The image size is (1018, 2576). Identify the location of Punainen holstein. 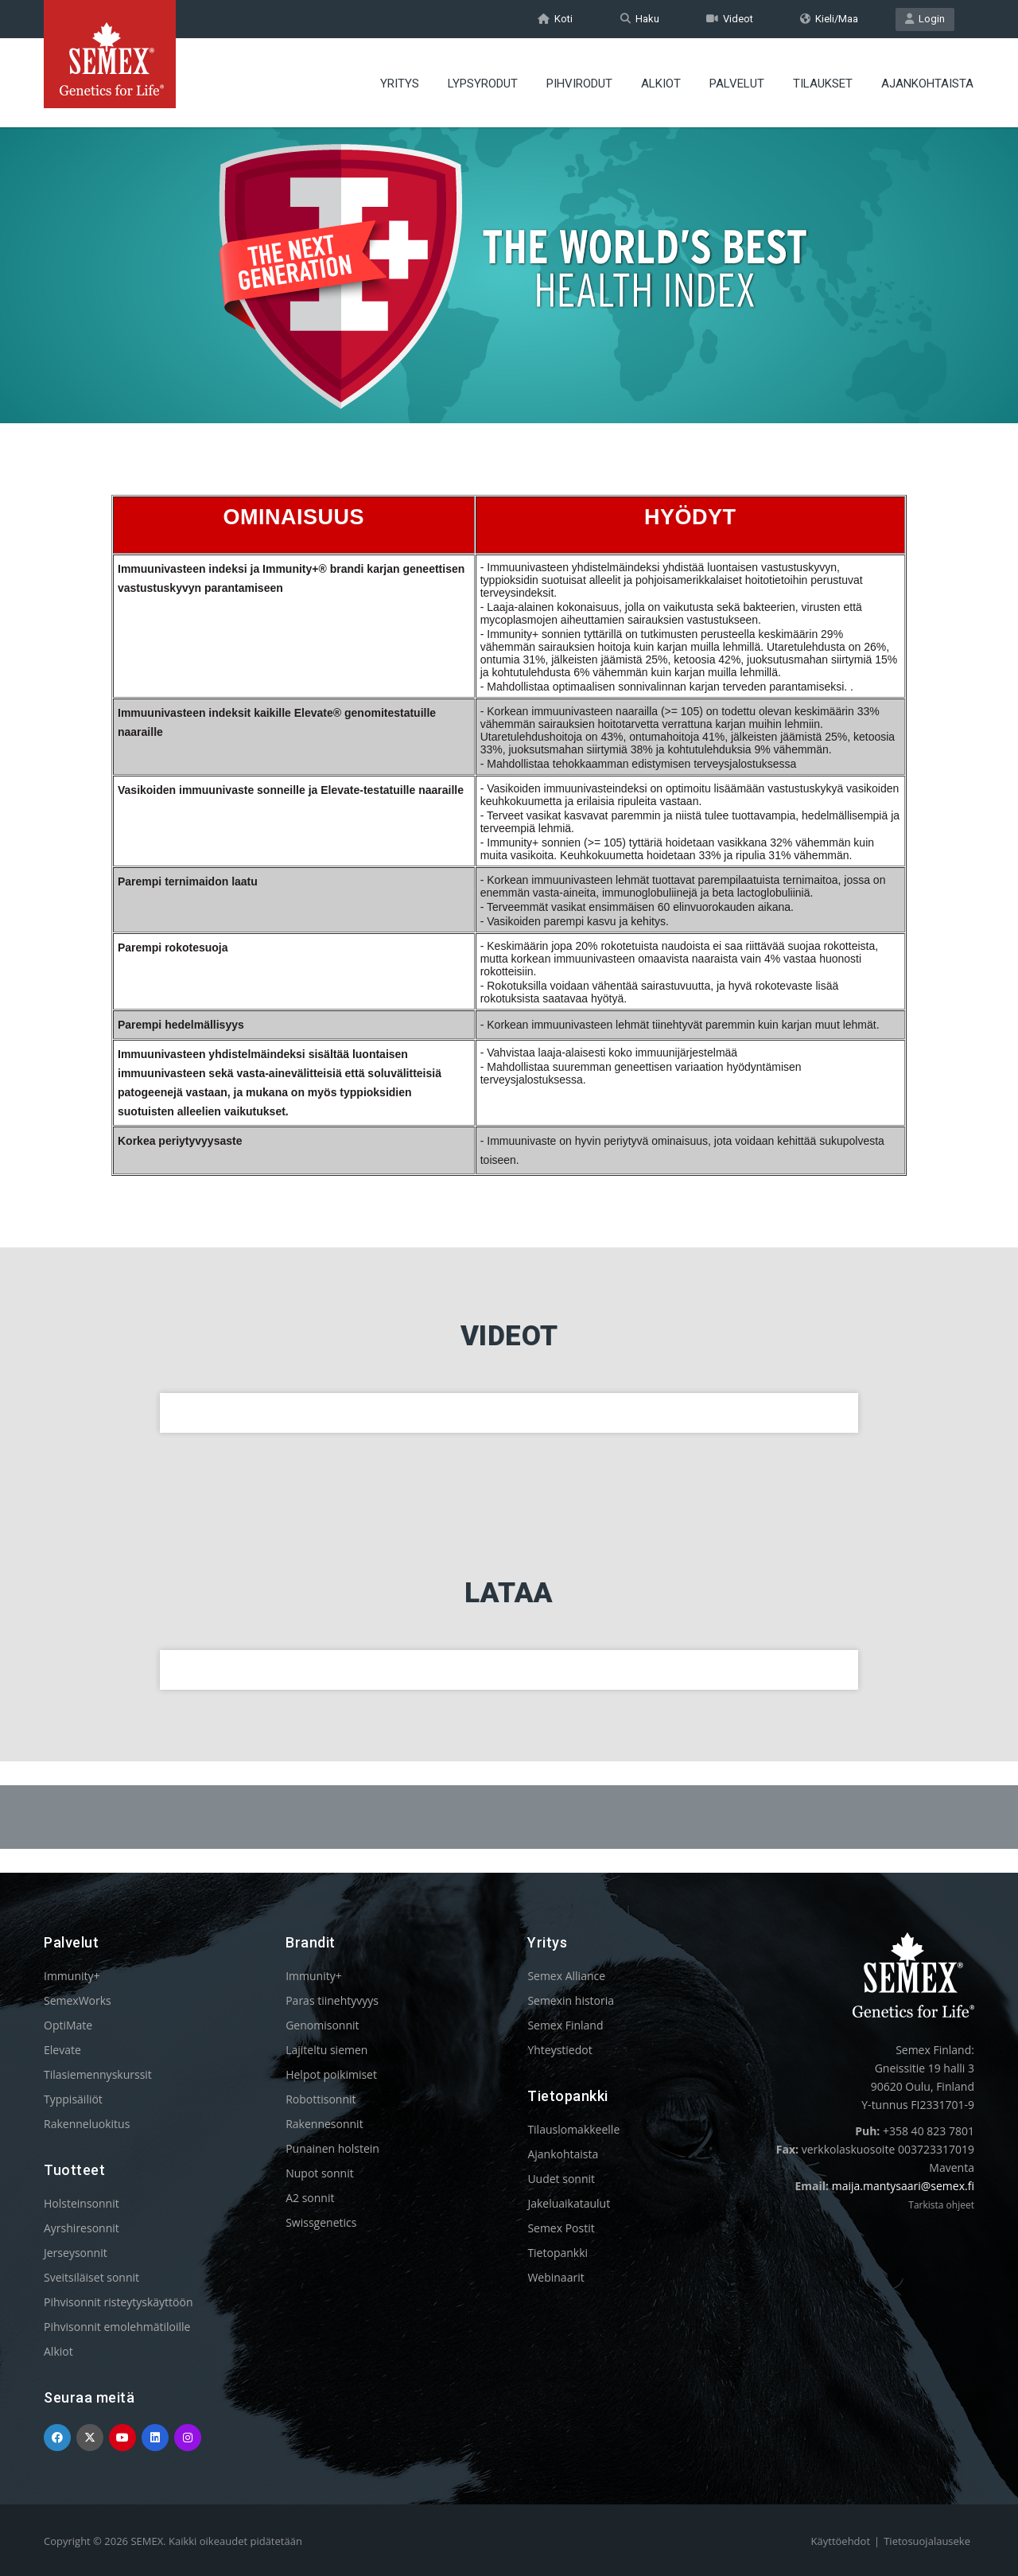
(332, 2148).